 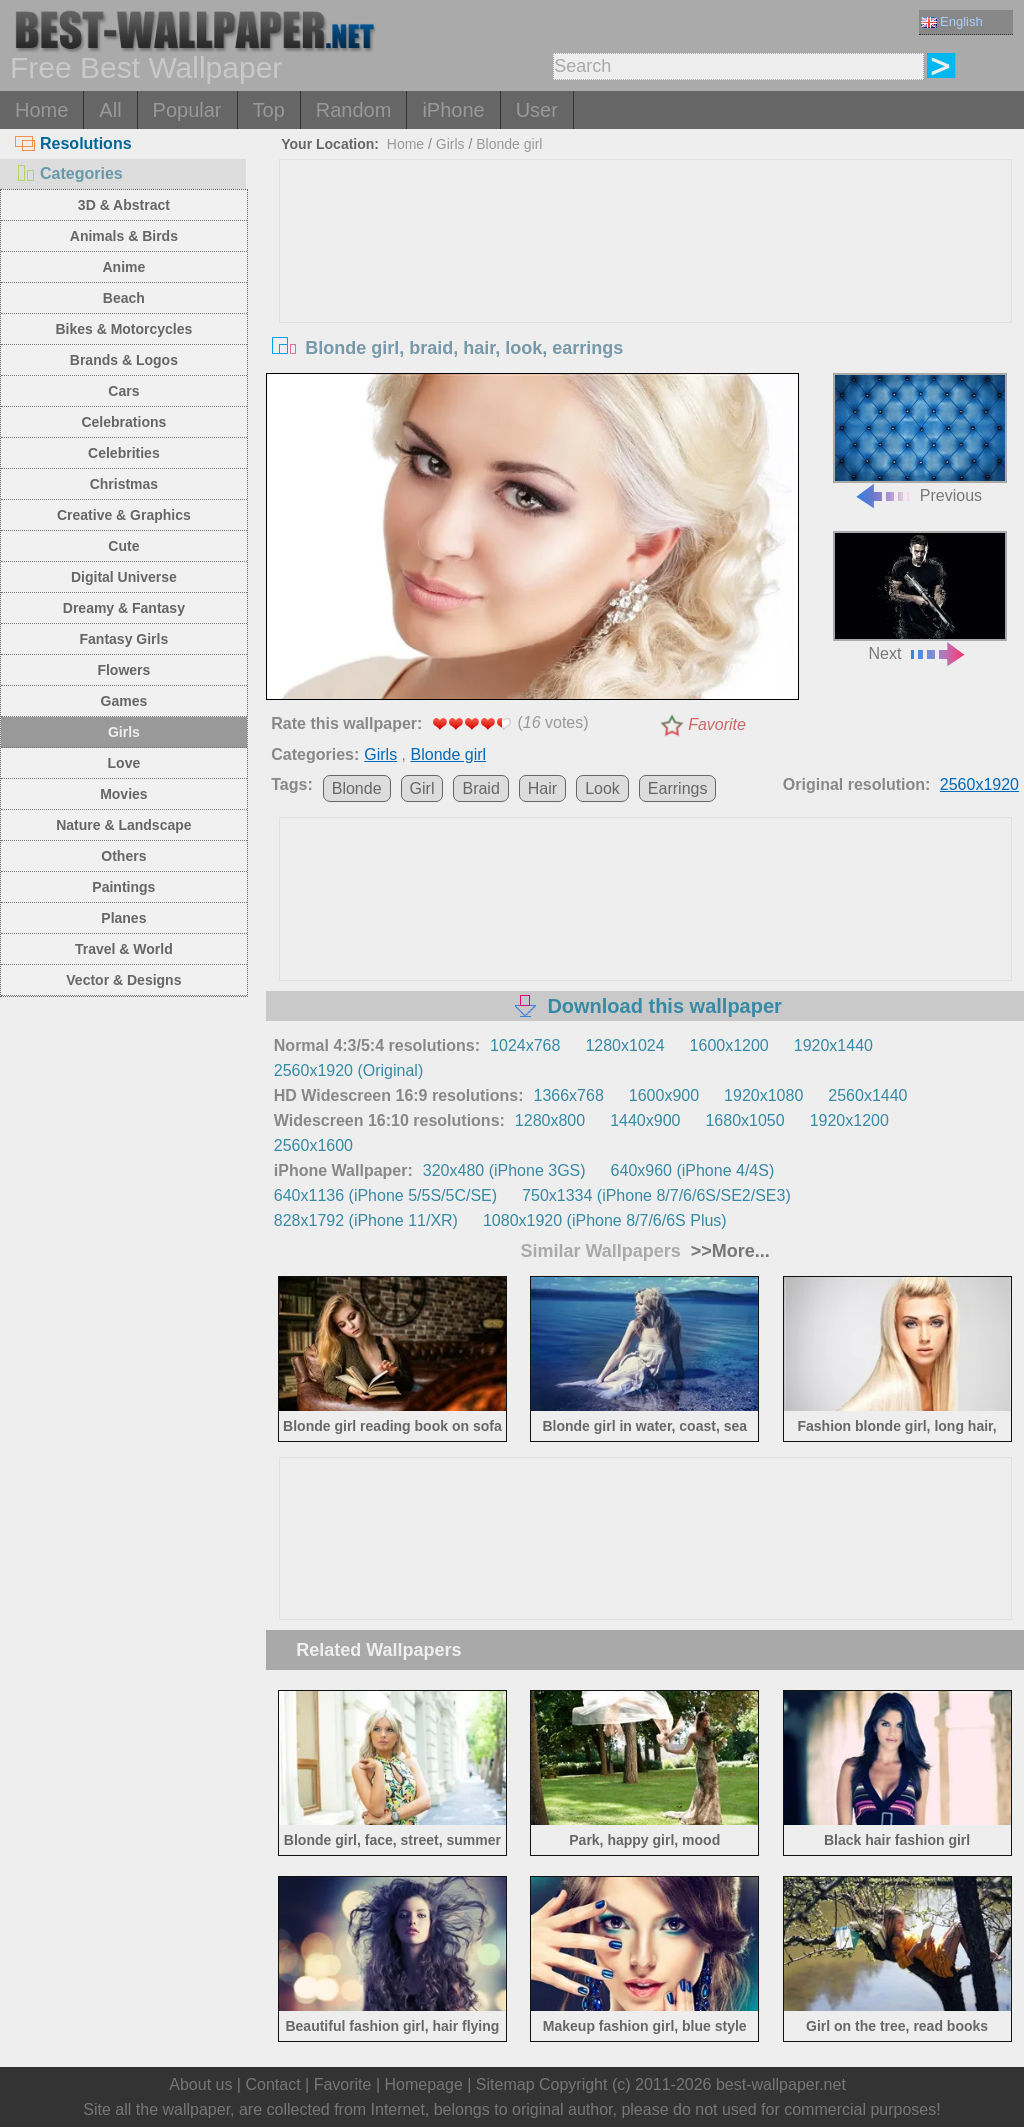 I want to click on Animals & Birds, so click(x=124, y=236).